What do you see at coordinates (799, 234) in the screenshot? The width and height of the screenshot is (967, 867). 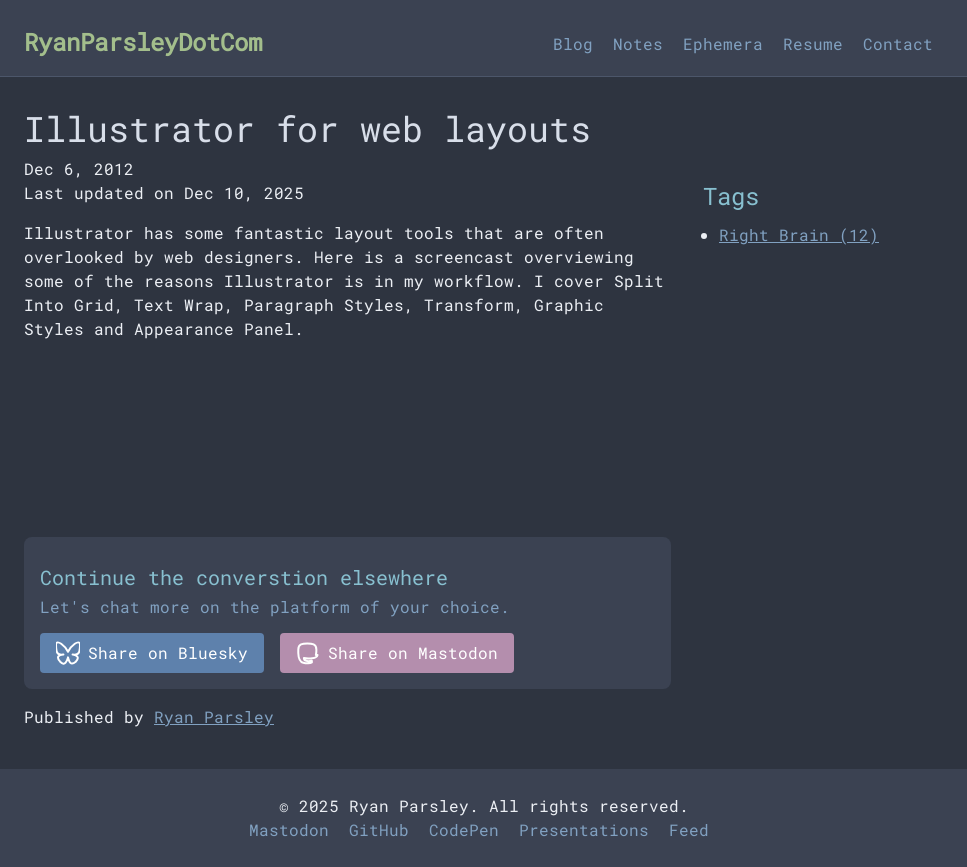 I see `Right Brain` at bounding box center [799, 234].